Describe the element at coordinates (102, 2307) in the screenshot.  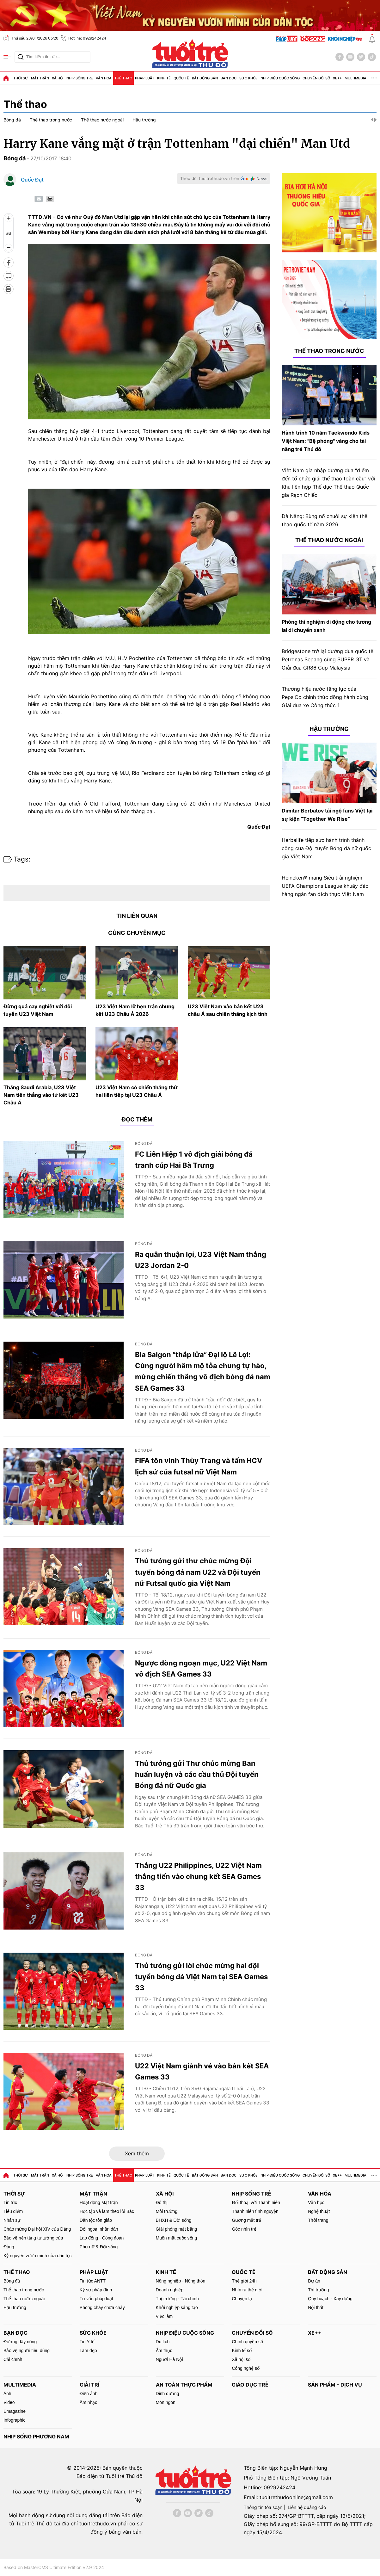
I see `Phòng cháy chữa cháy` at that location.